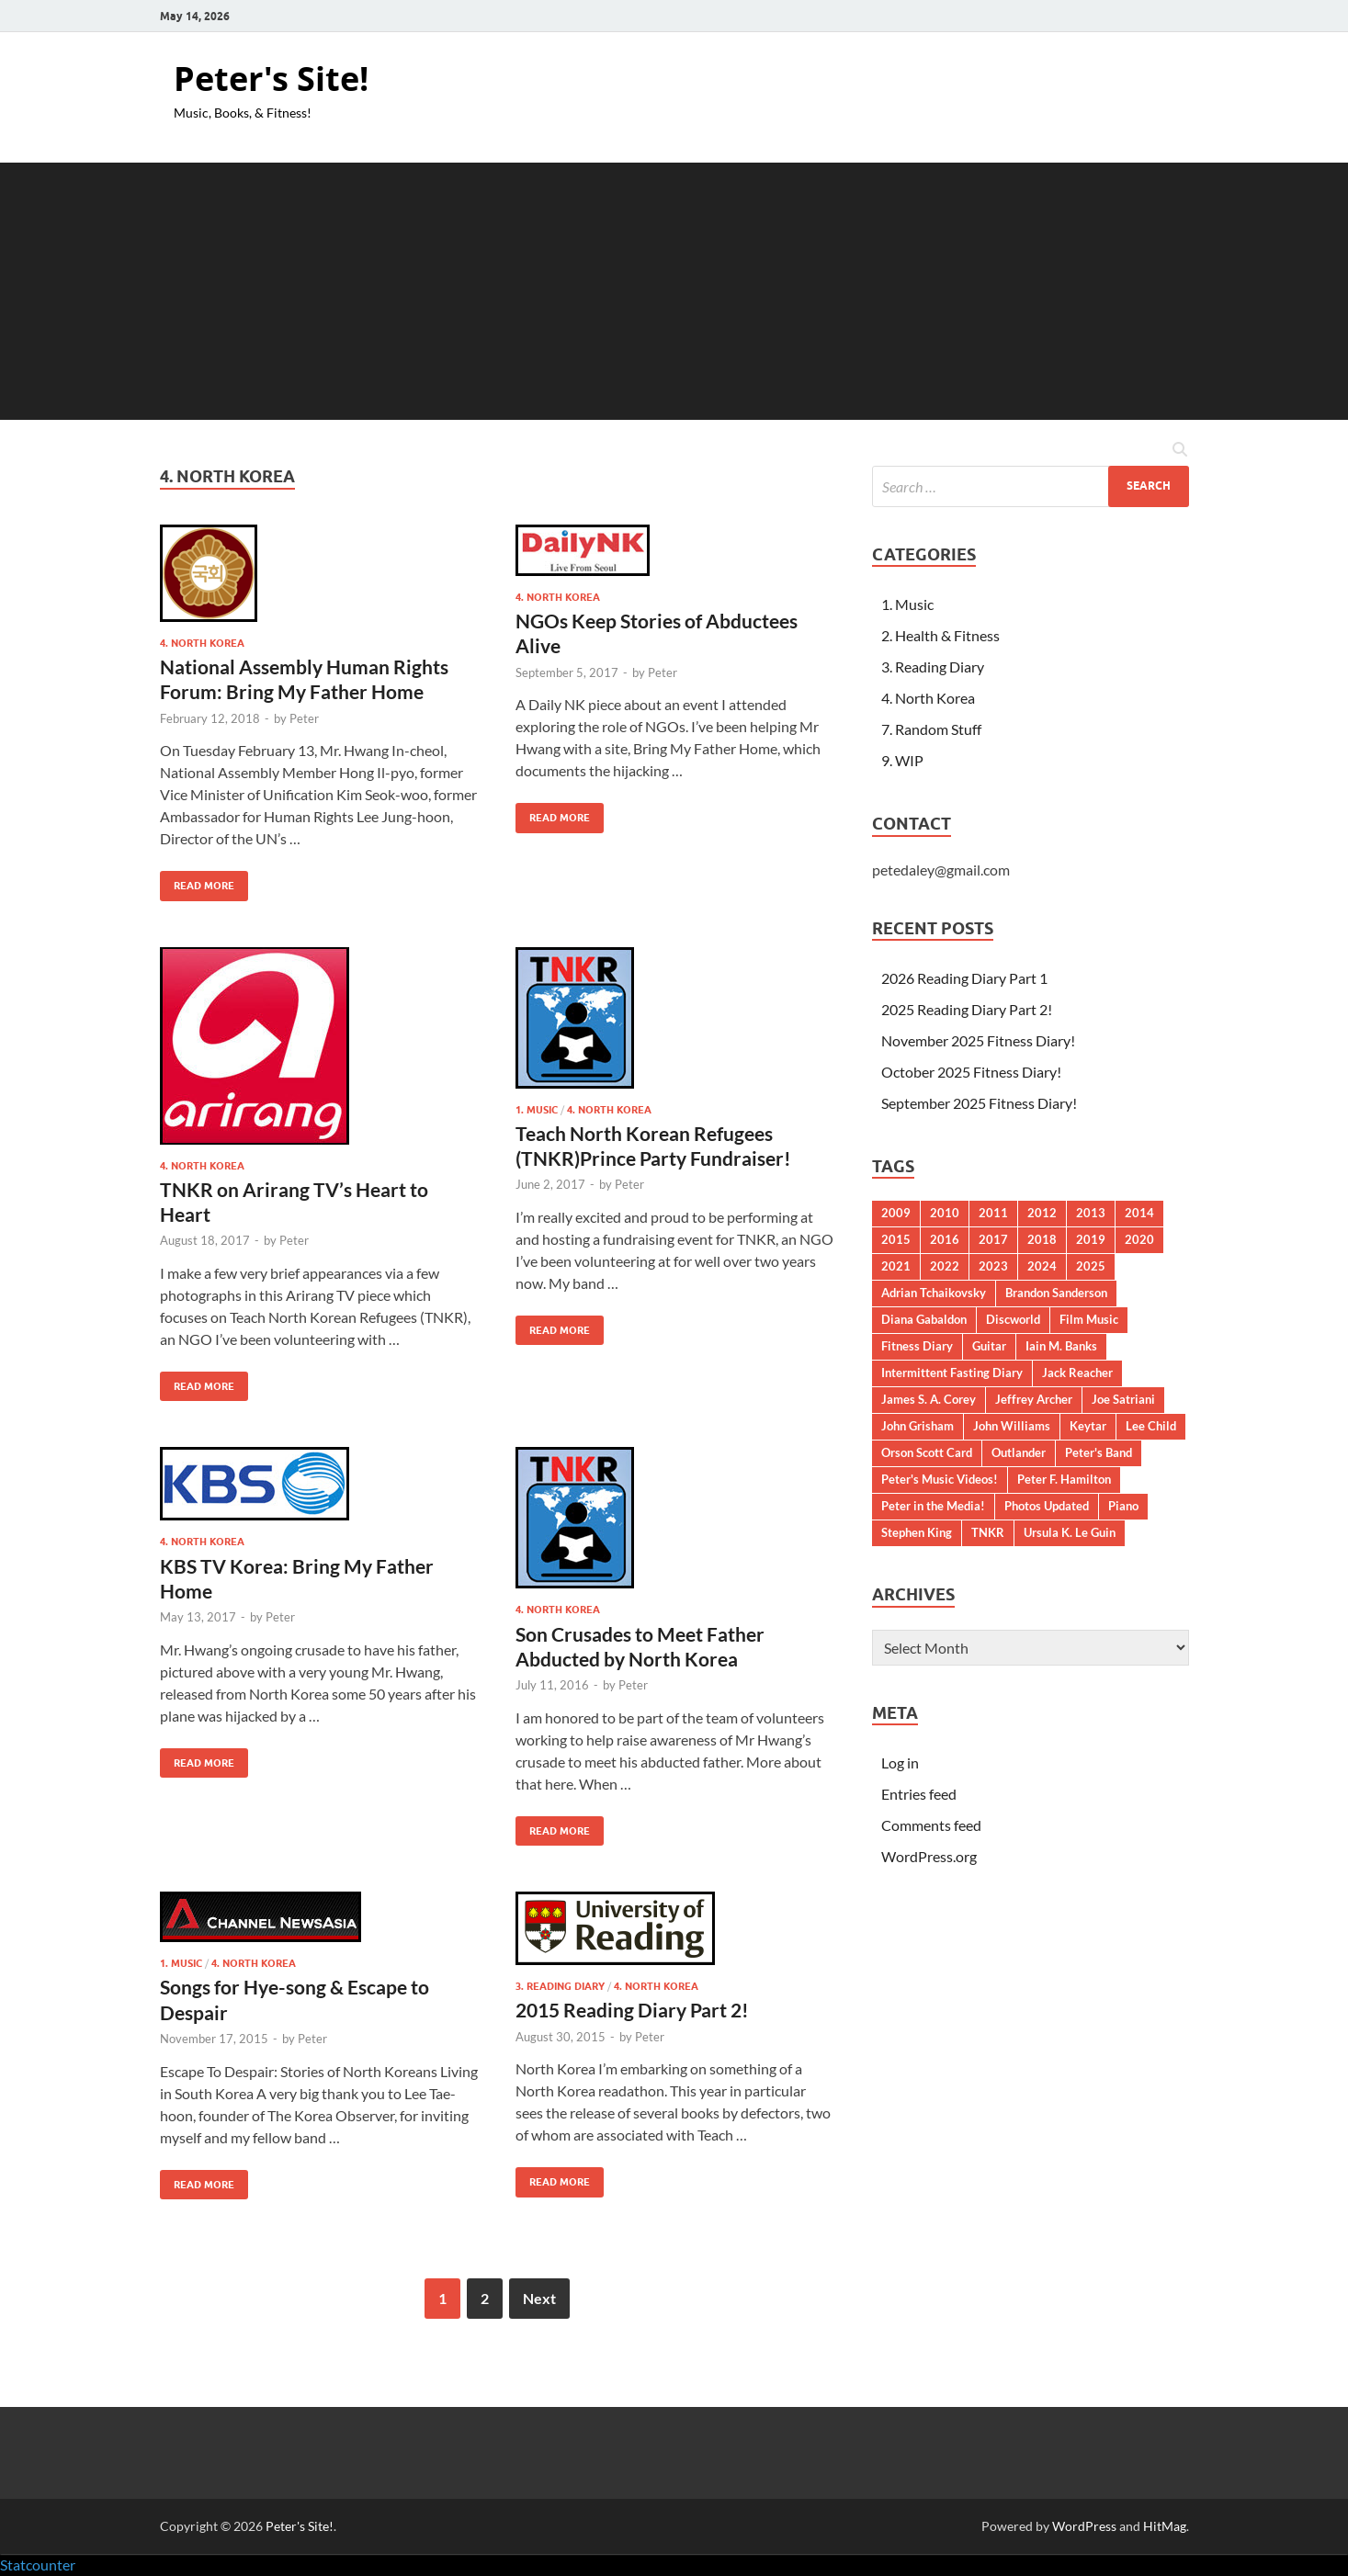  Describe the element at coordinates (1042, 1239) in the screenshot. I see `2018` at that location.